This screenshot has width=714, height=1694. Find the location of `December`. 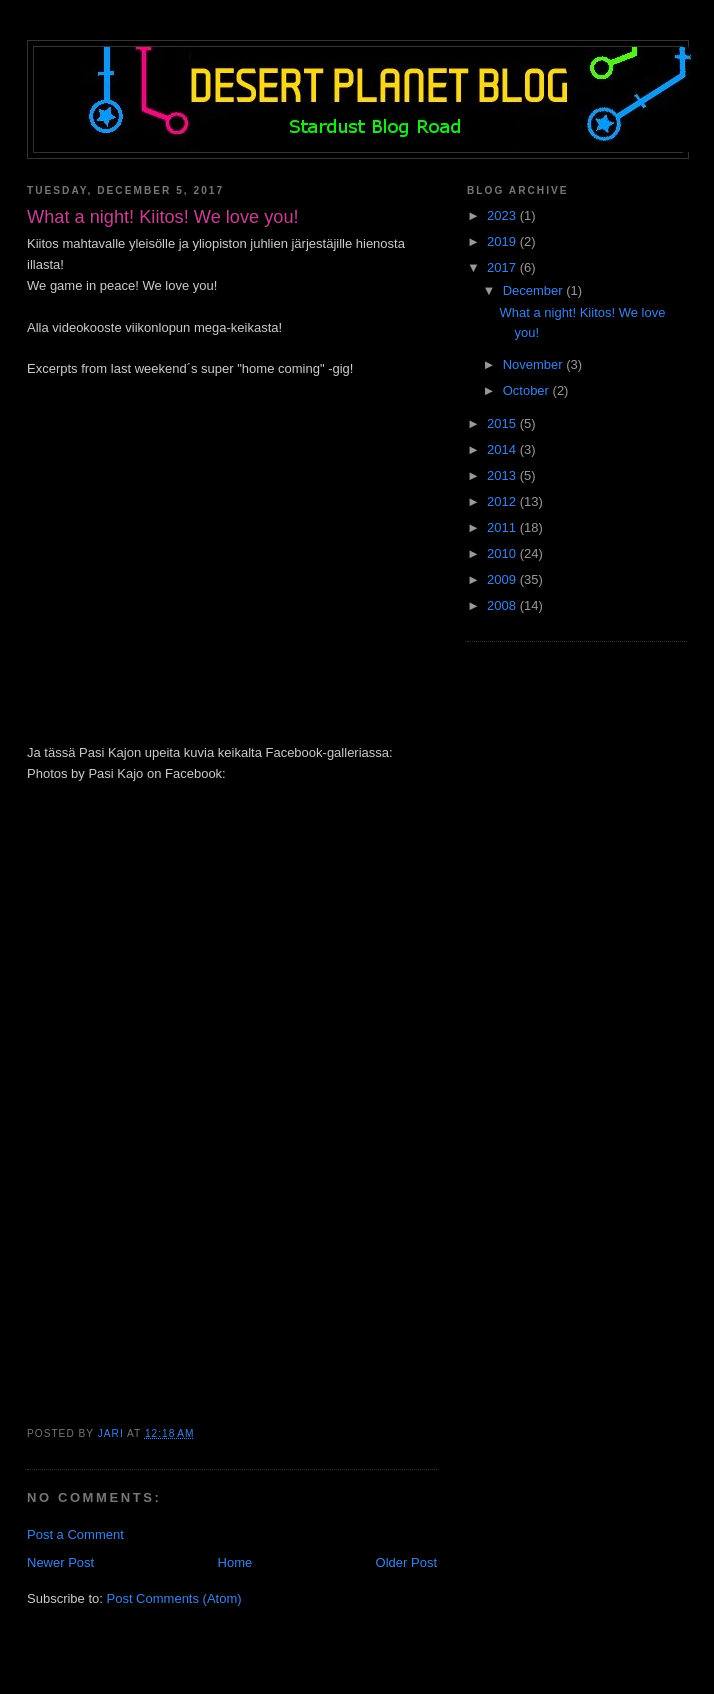

December is located at coordinates (535, 290).